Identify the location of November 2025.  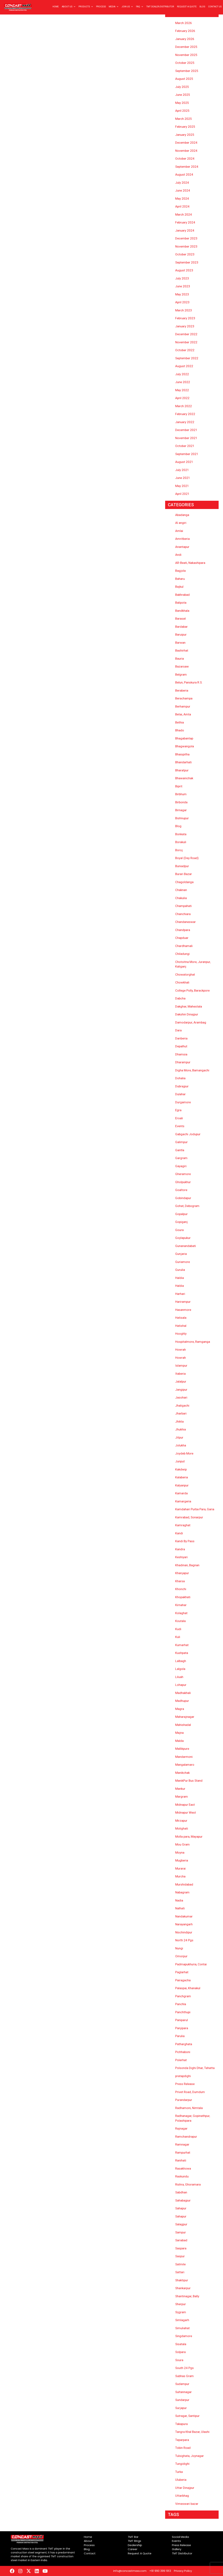
(186, 55).